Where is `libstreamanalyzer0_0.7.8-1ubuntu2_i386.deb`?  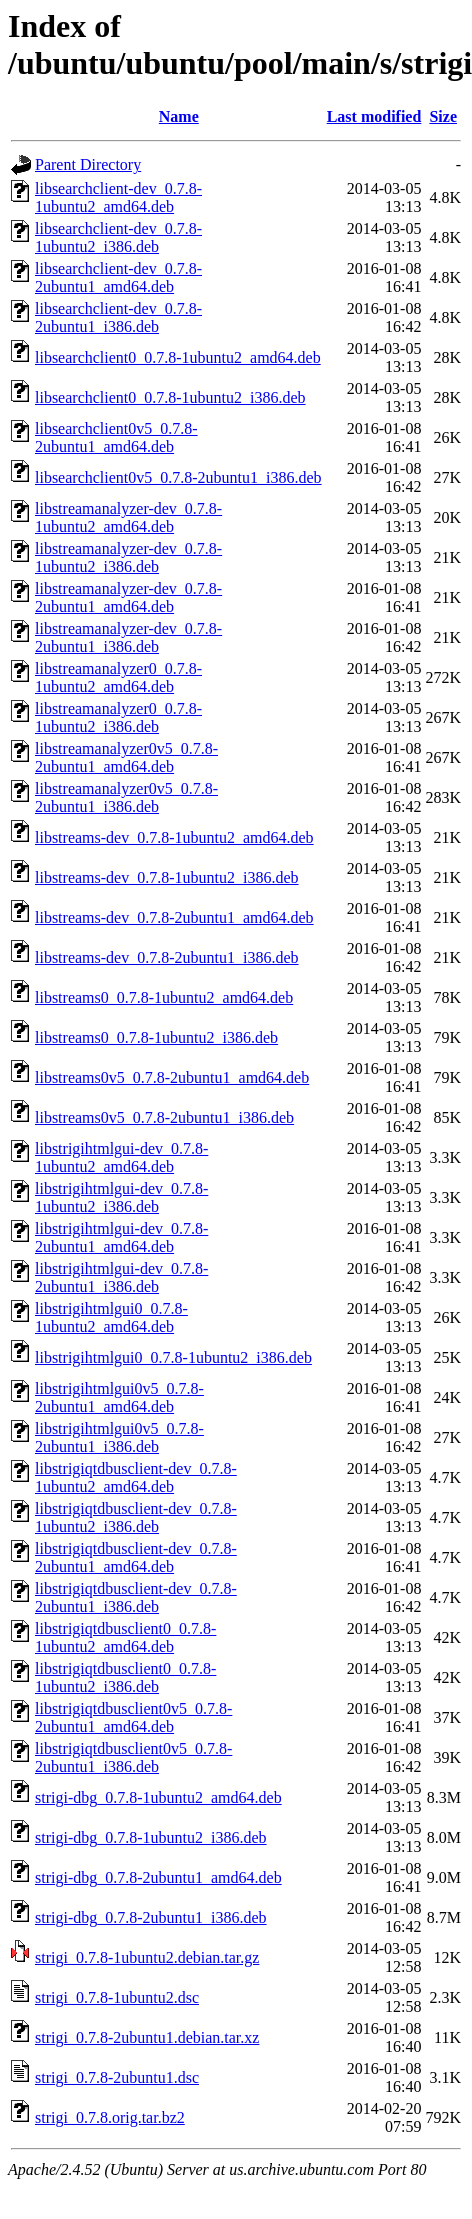 libstreamanalyzer0_0.7.8-1ubuntu2_i386.deb is located at coordinates (118, 717).